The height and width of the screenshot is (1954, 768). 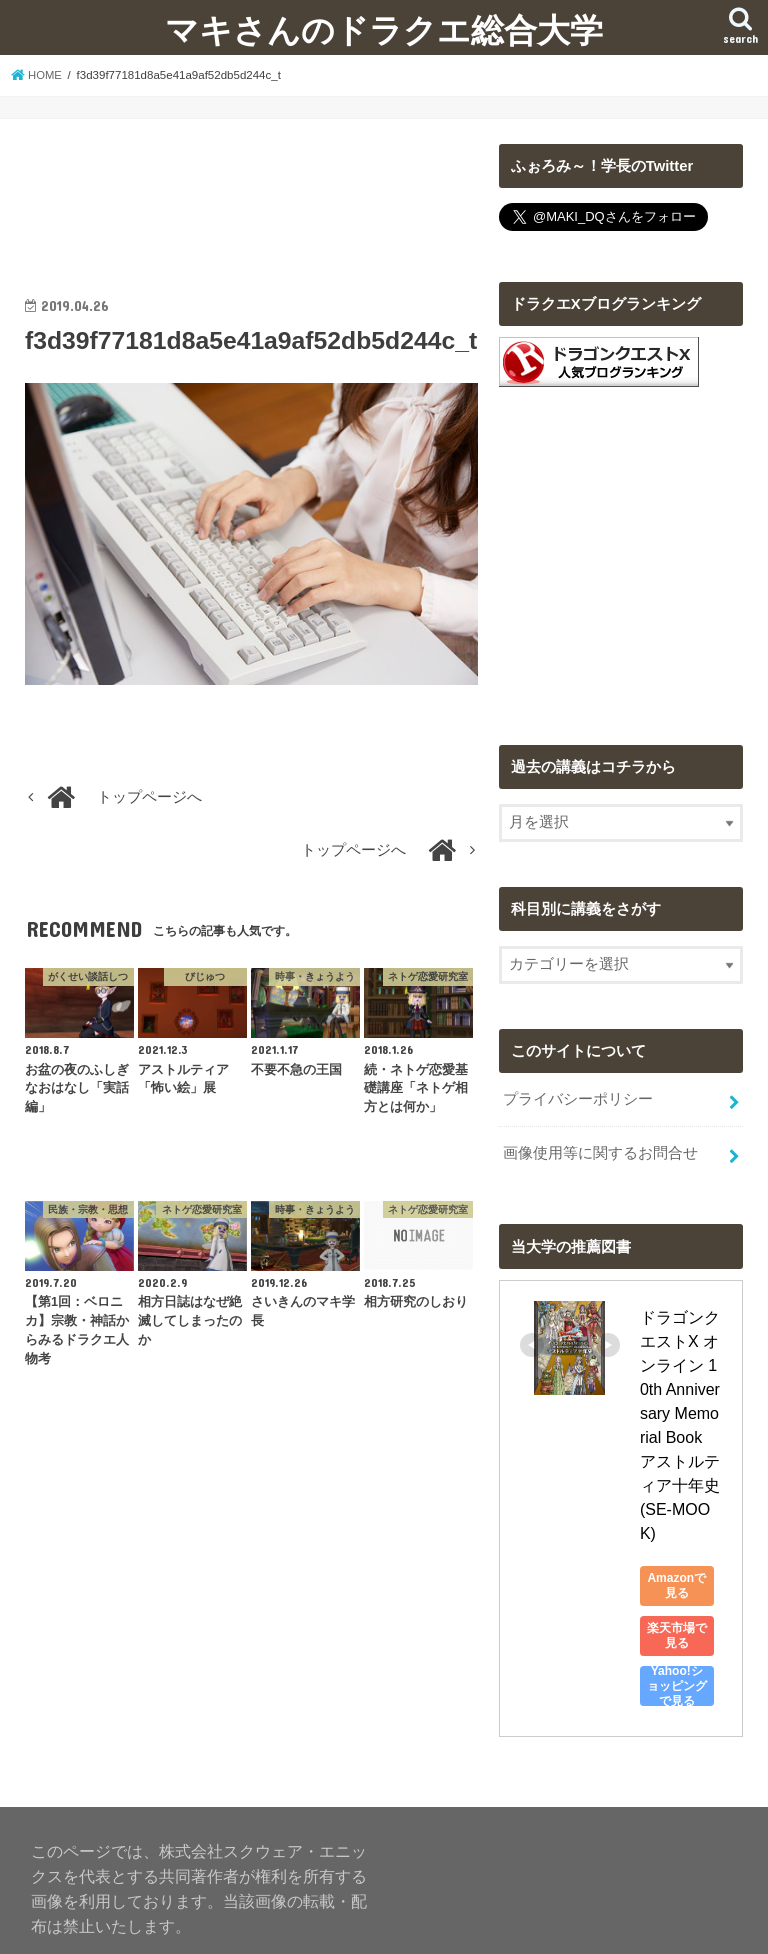 I want to click on マキさんのドラクエ総合大学, so click(x=384, y=29).